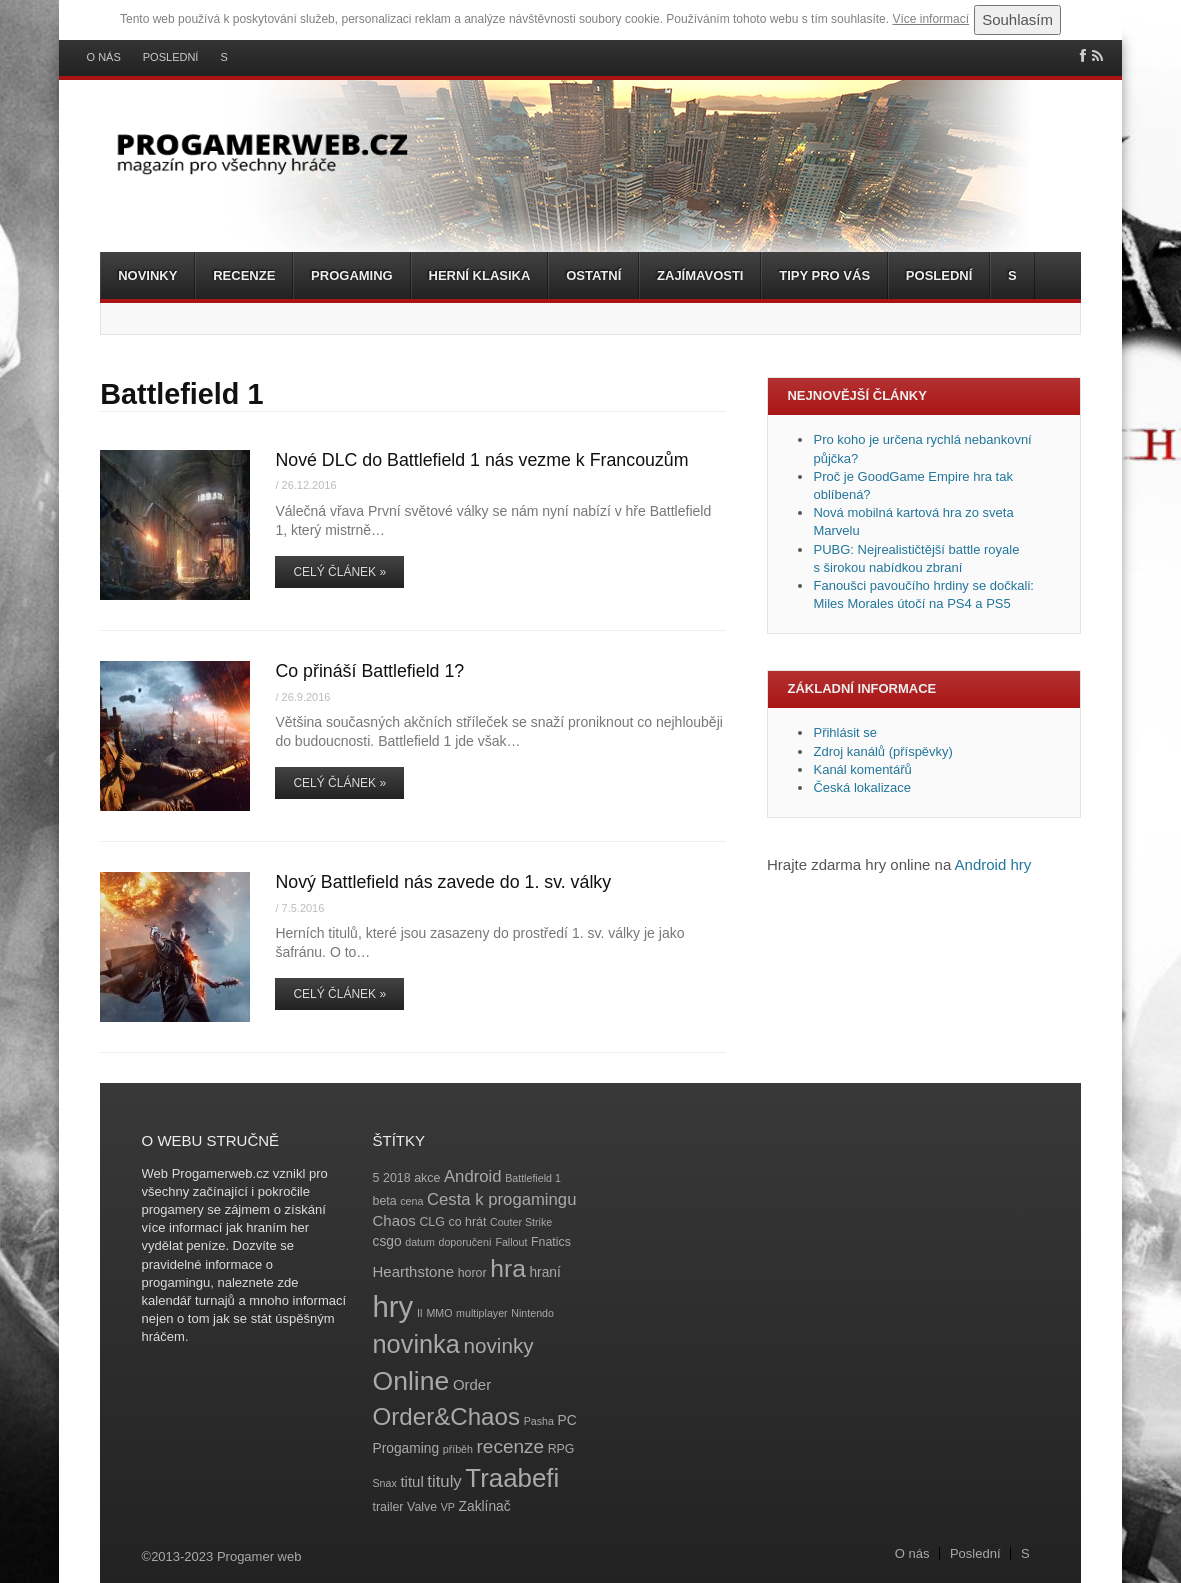 The width and height of the screenshot is (1181, 1583). What do you see at coordinates (427, 1178) in the screenshot?
I see `akce [akce (4 položky)]` at bounding box center [427, 1178].